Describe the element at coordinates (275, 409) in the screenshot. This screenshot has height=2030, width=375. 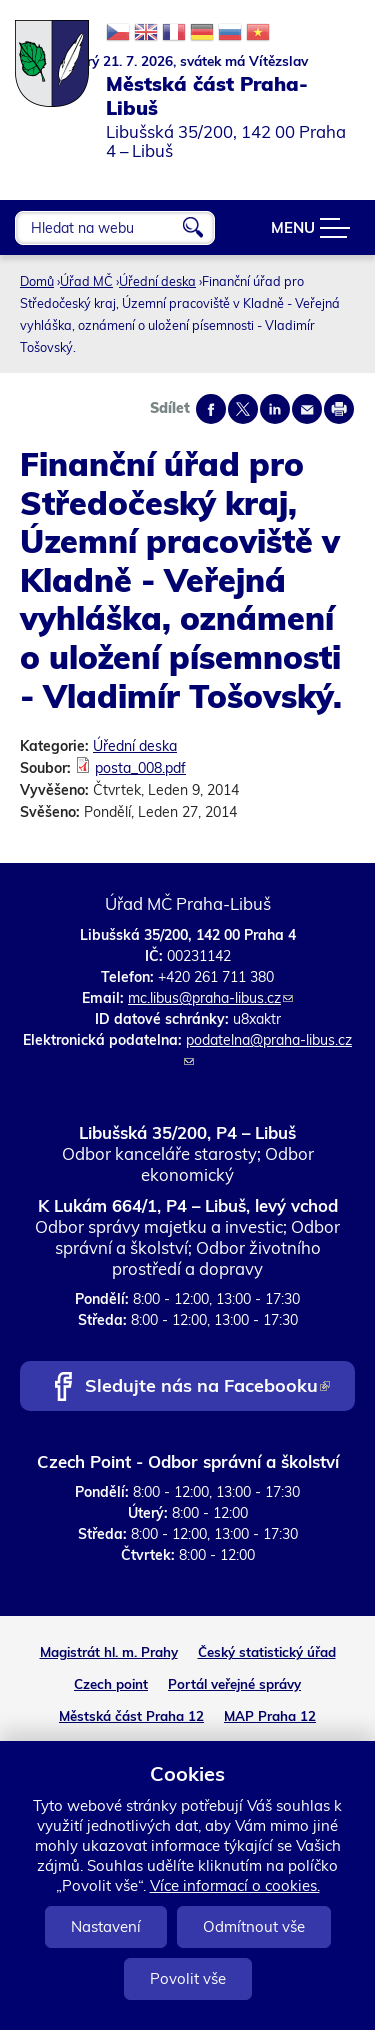
I see `Share on linkedIn` at that location.